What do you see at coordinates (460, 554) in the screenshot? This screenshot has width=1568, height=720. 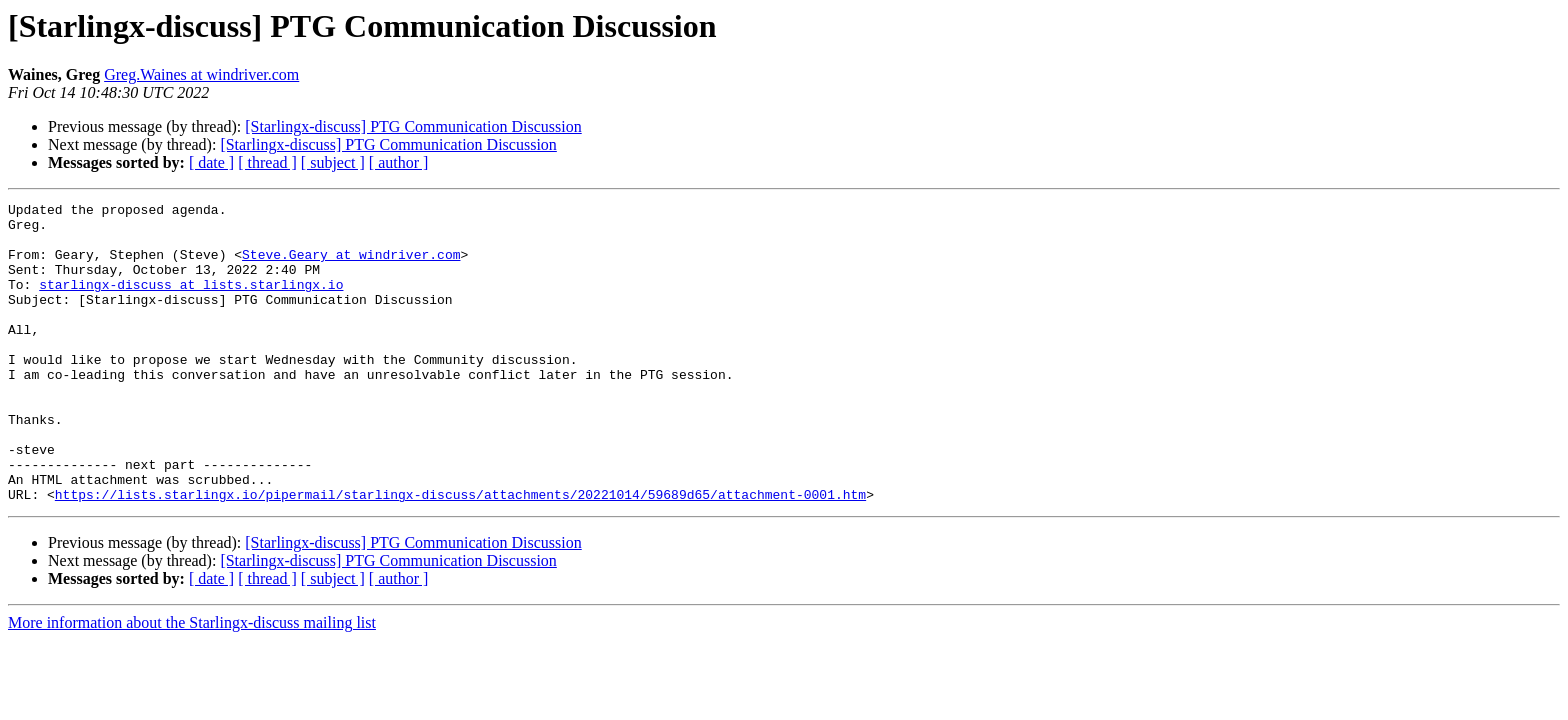 I see `https://lists.starlingx.io/pipermail/starlingx-discuss/attachments/20221014/59689d65/attachment-0001.htm` at bounding box center [460, 554].